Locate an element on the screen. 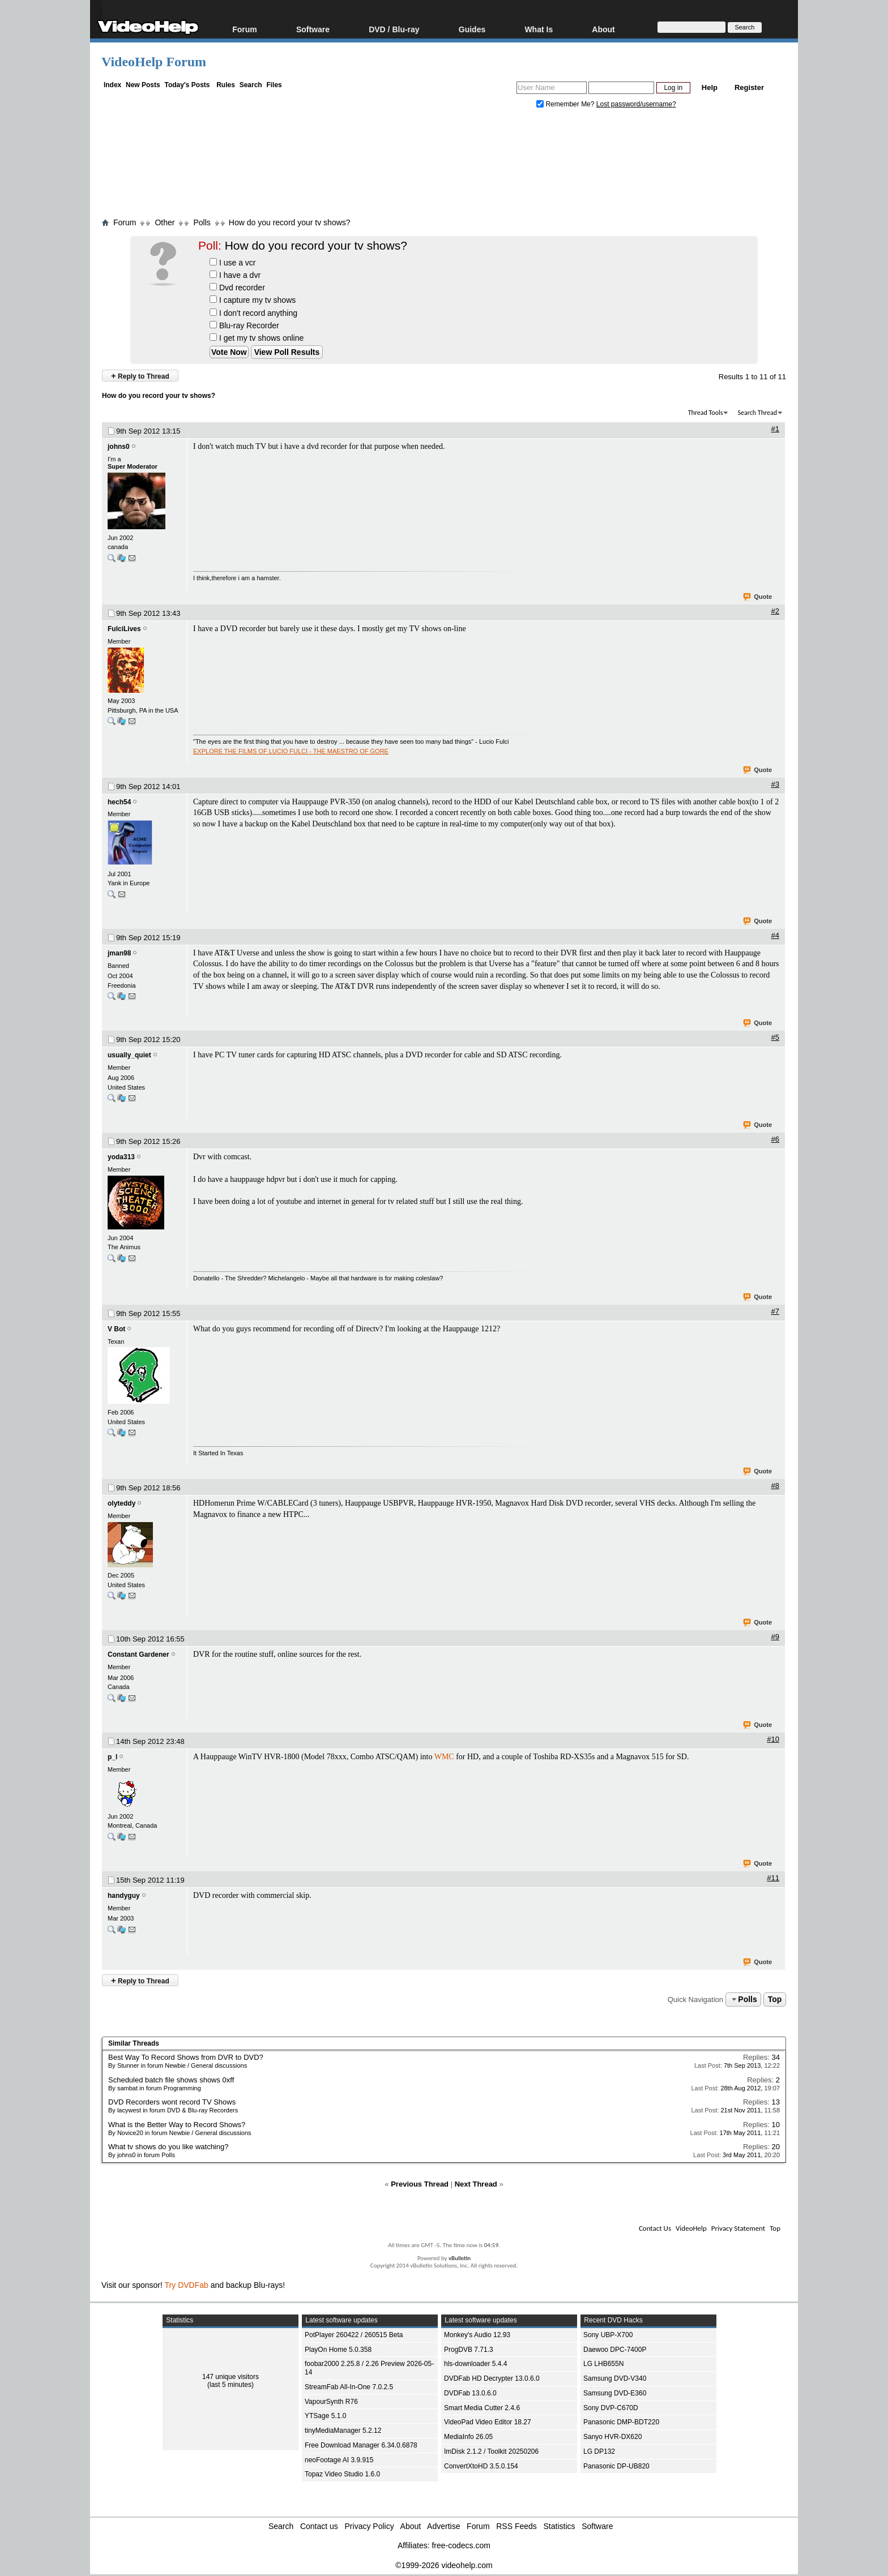 Image resolution: width=888 pixels, height=2576 pixels. VapourSynth R76 is located at coordinates (331, 2402).